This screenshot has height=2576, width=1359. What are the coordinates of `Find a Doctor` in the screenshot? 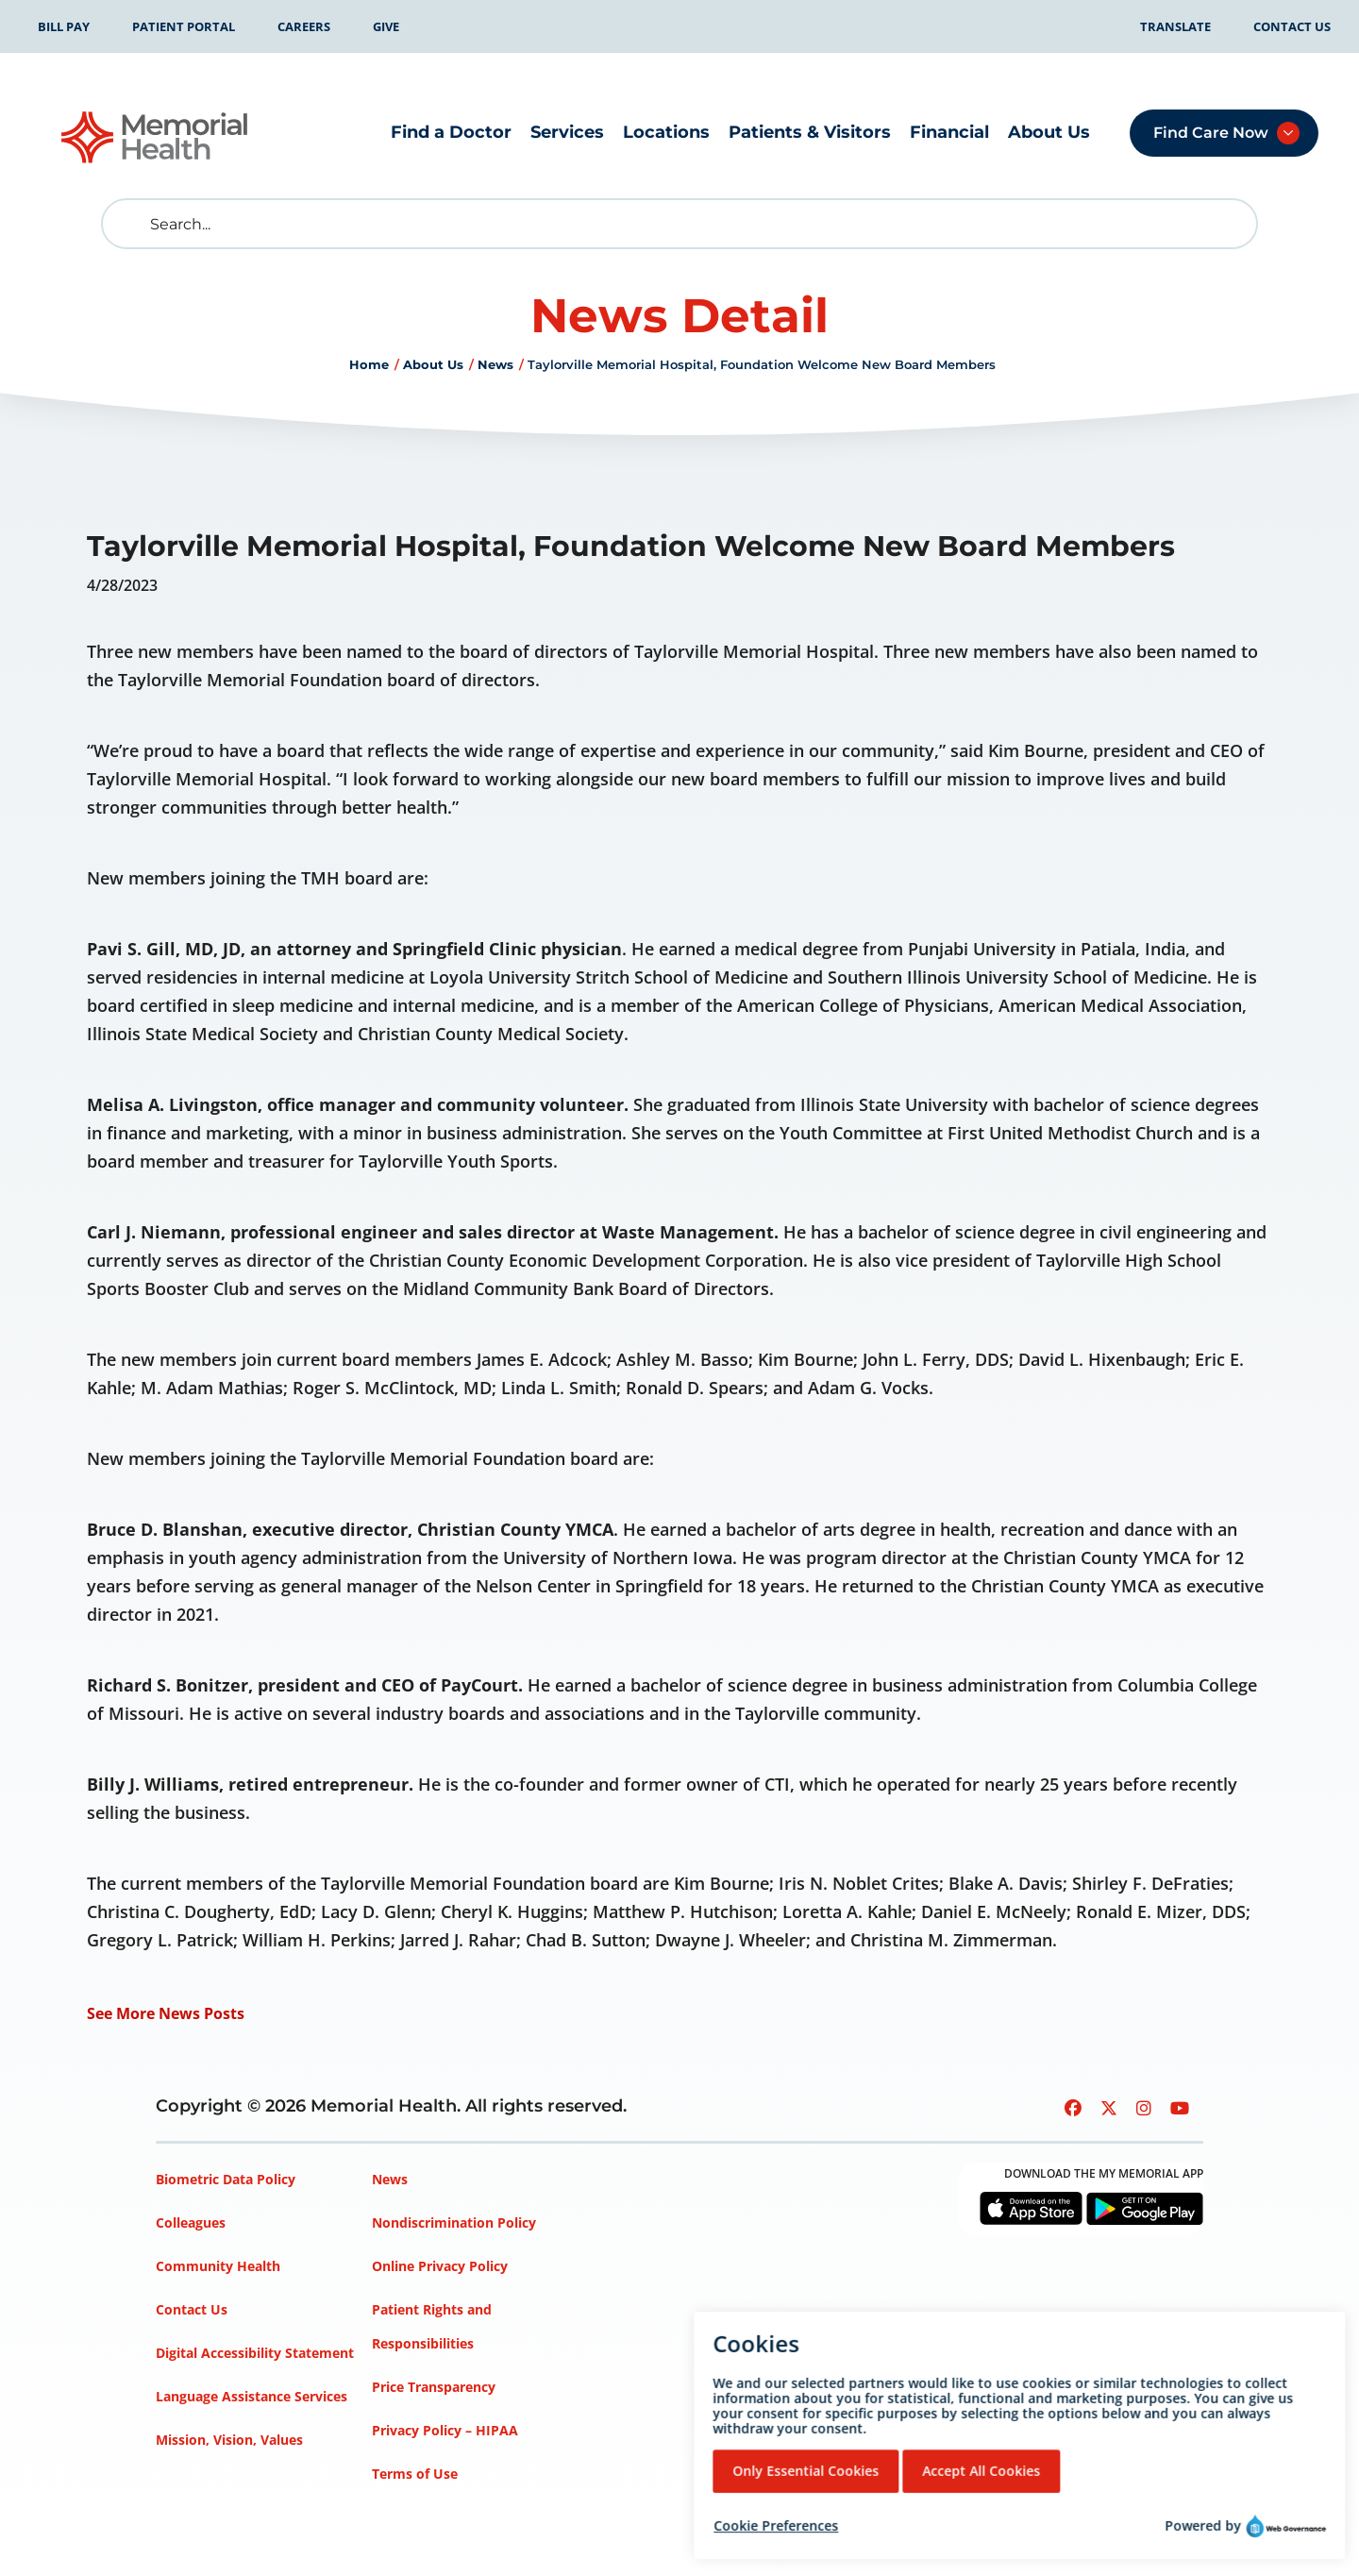 It's located at (451, 132).